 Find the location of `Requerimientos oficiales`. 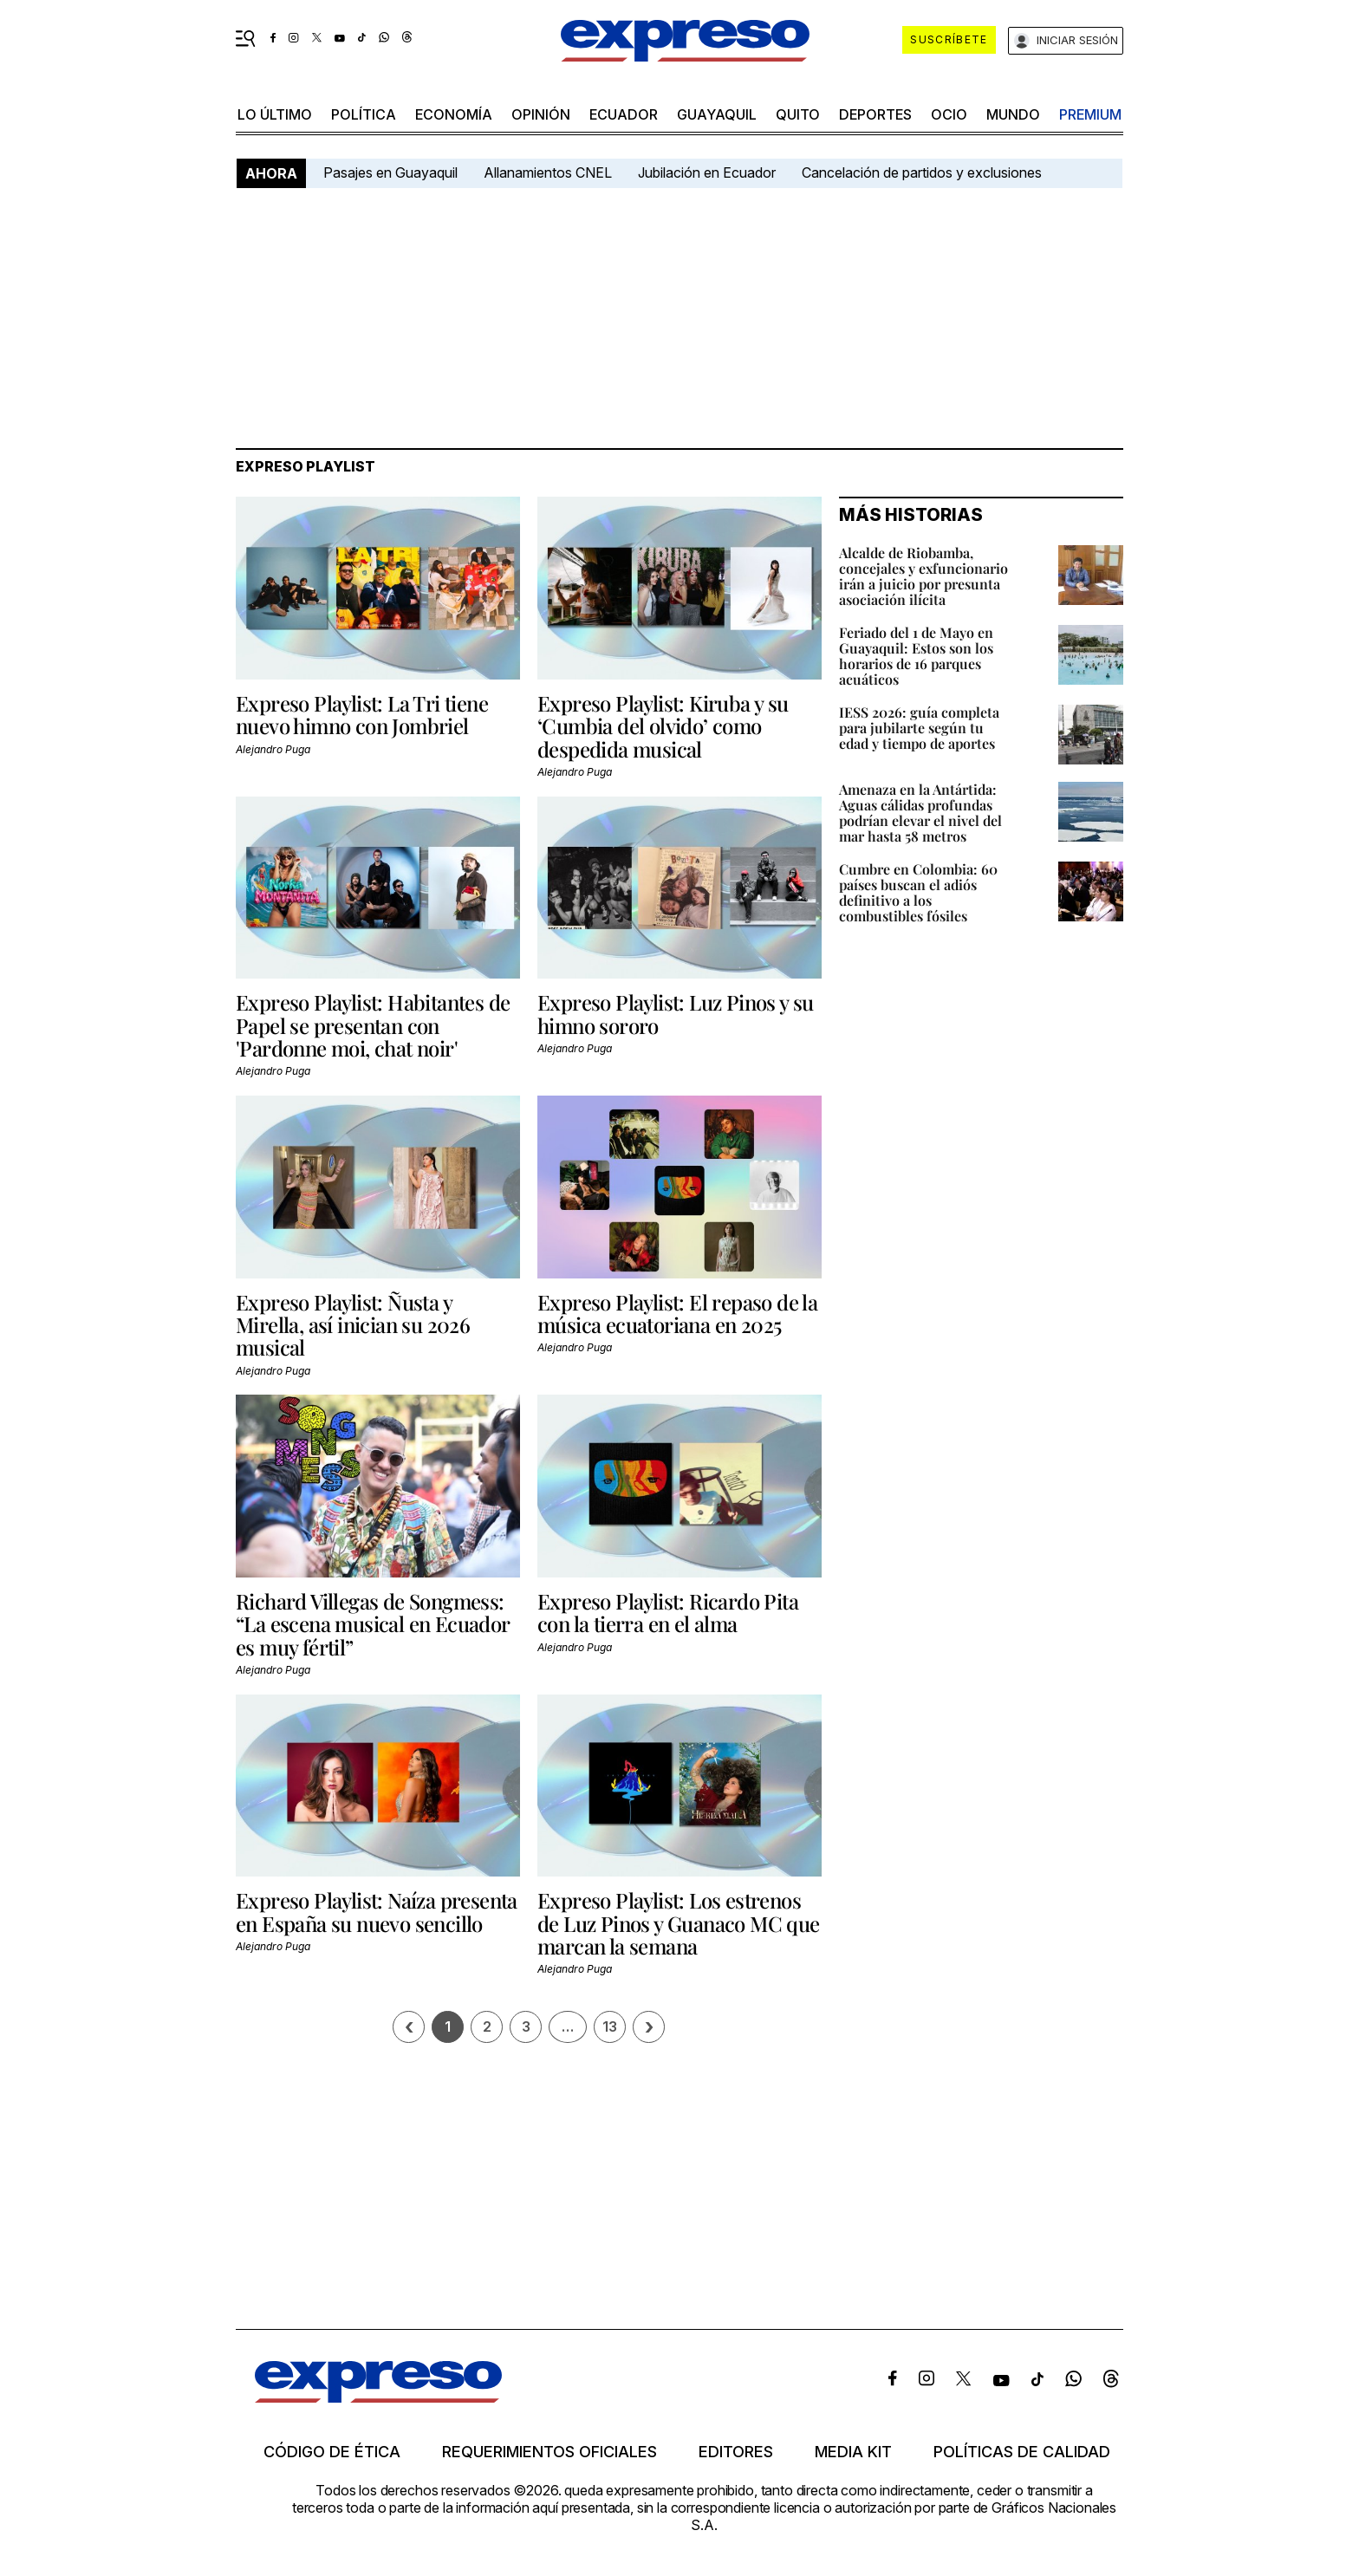

Requerimientos oficiales is located at coordinates (549, 2452).